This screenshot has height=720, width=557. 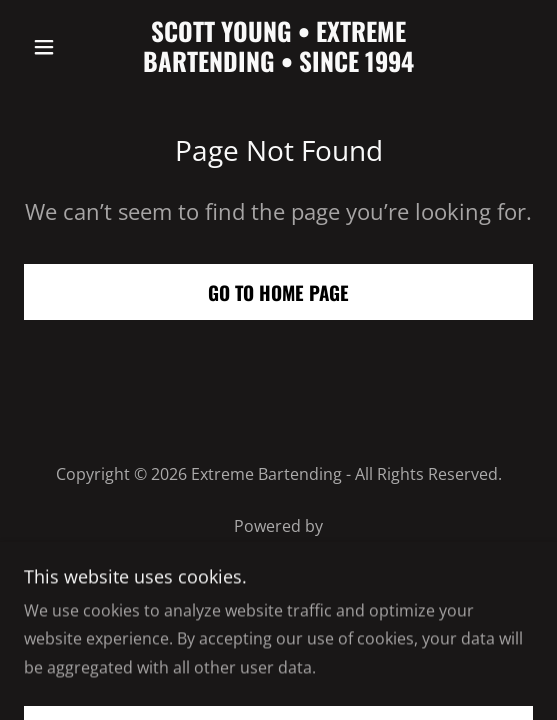 I want to click on Go To Home Page, so click(x=278, y=292).